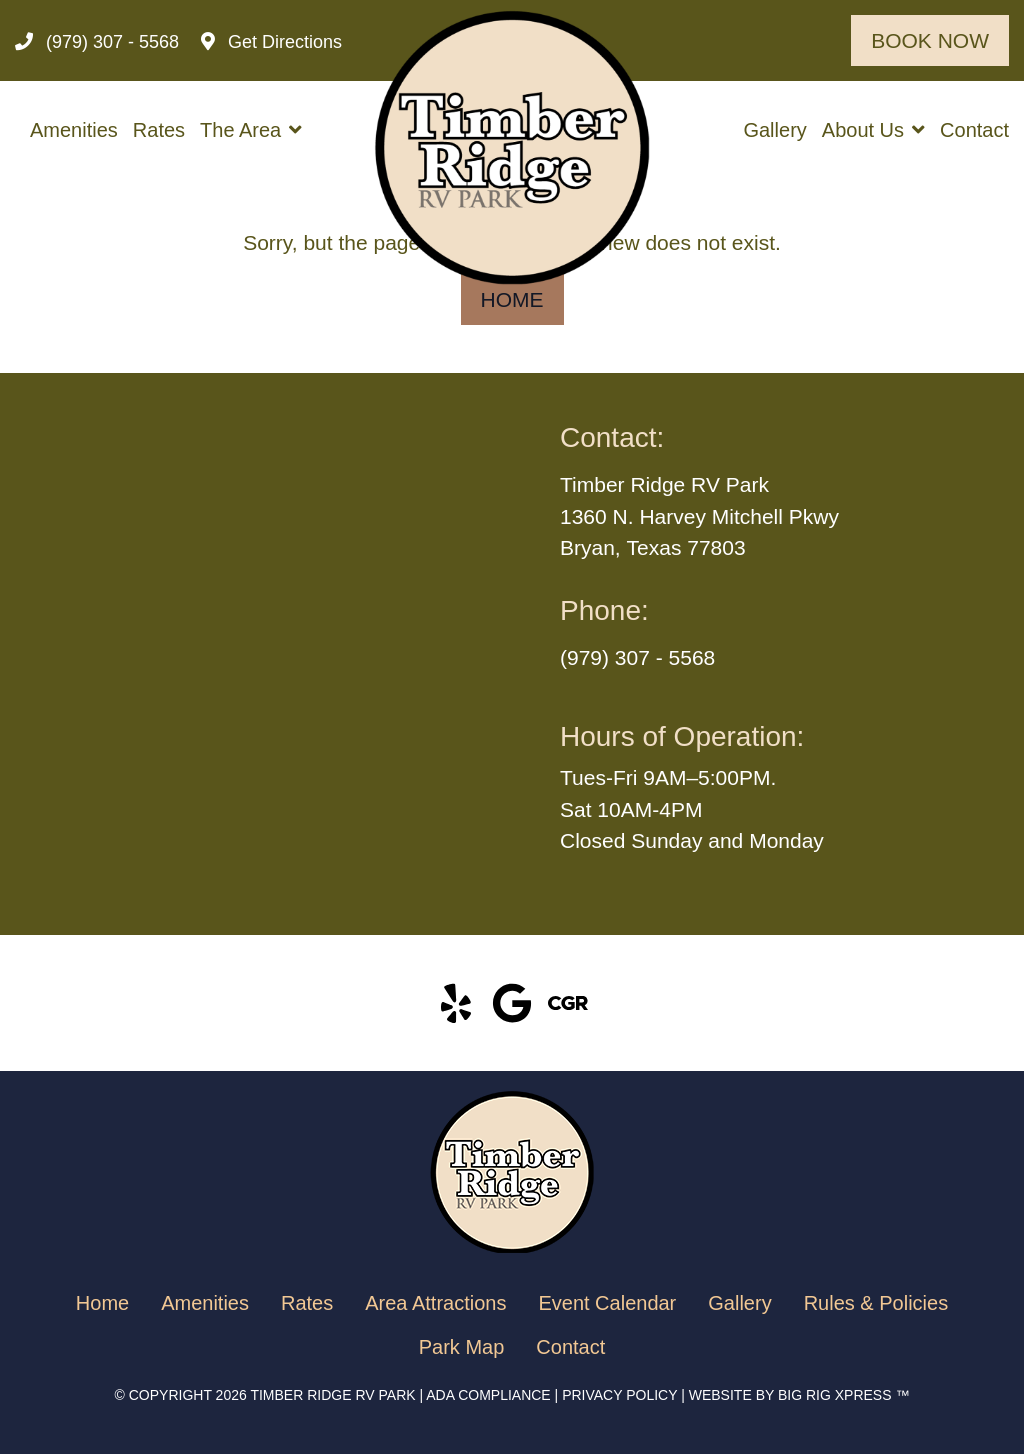 This screenshot has height=1454, width=1024. I want to click on Home, so click(512, 299).